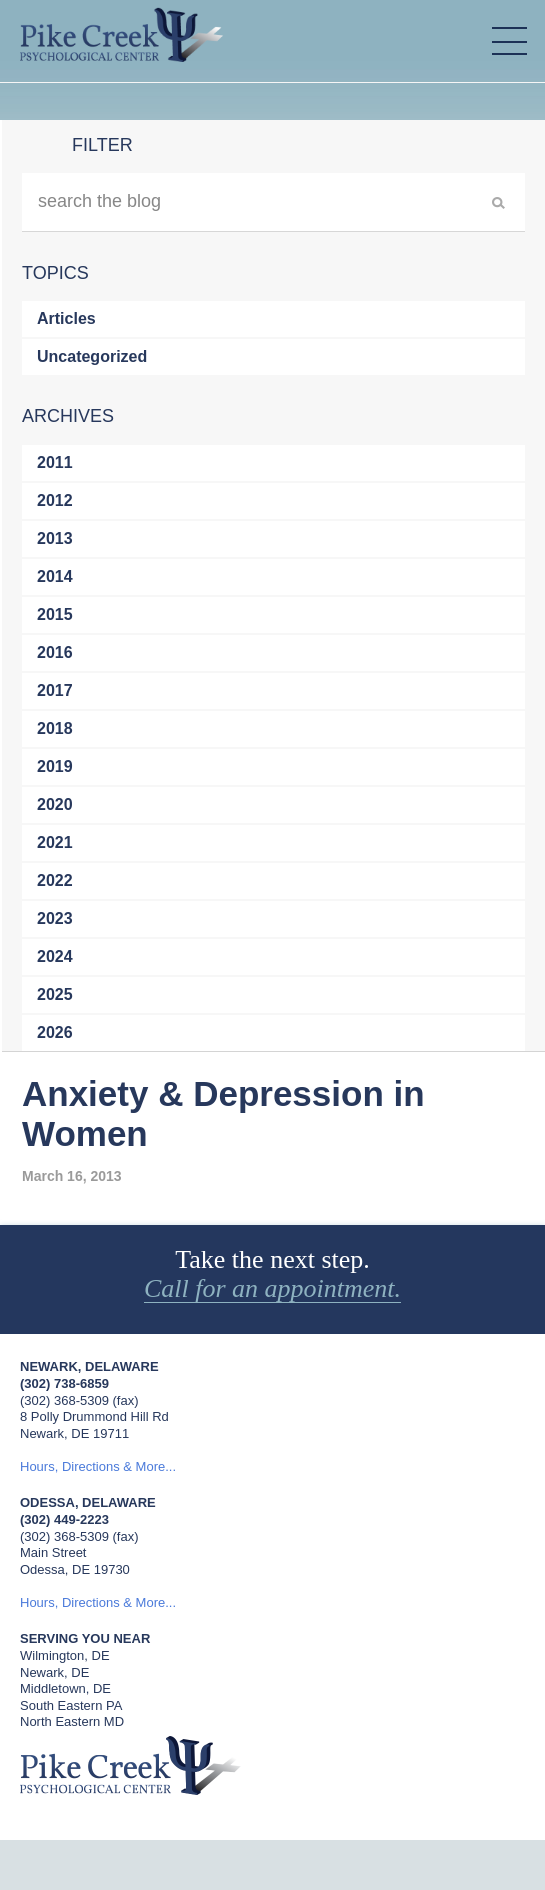  Describe the element at coordinates (98, 1466) in the screenshot. I see `Hours, Directions & More...` at that location.